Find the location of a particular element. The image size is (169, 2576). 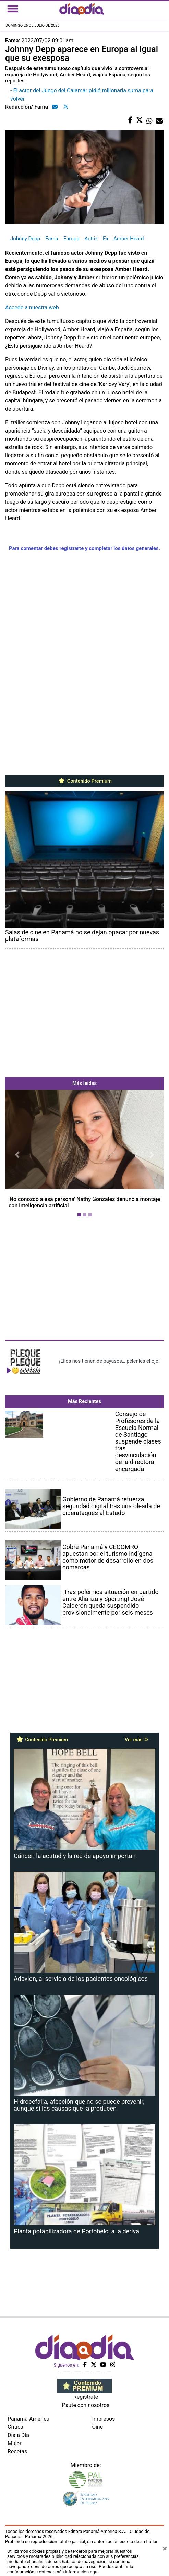

Crítica is located at coordinates (15, 2427).